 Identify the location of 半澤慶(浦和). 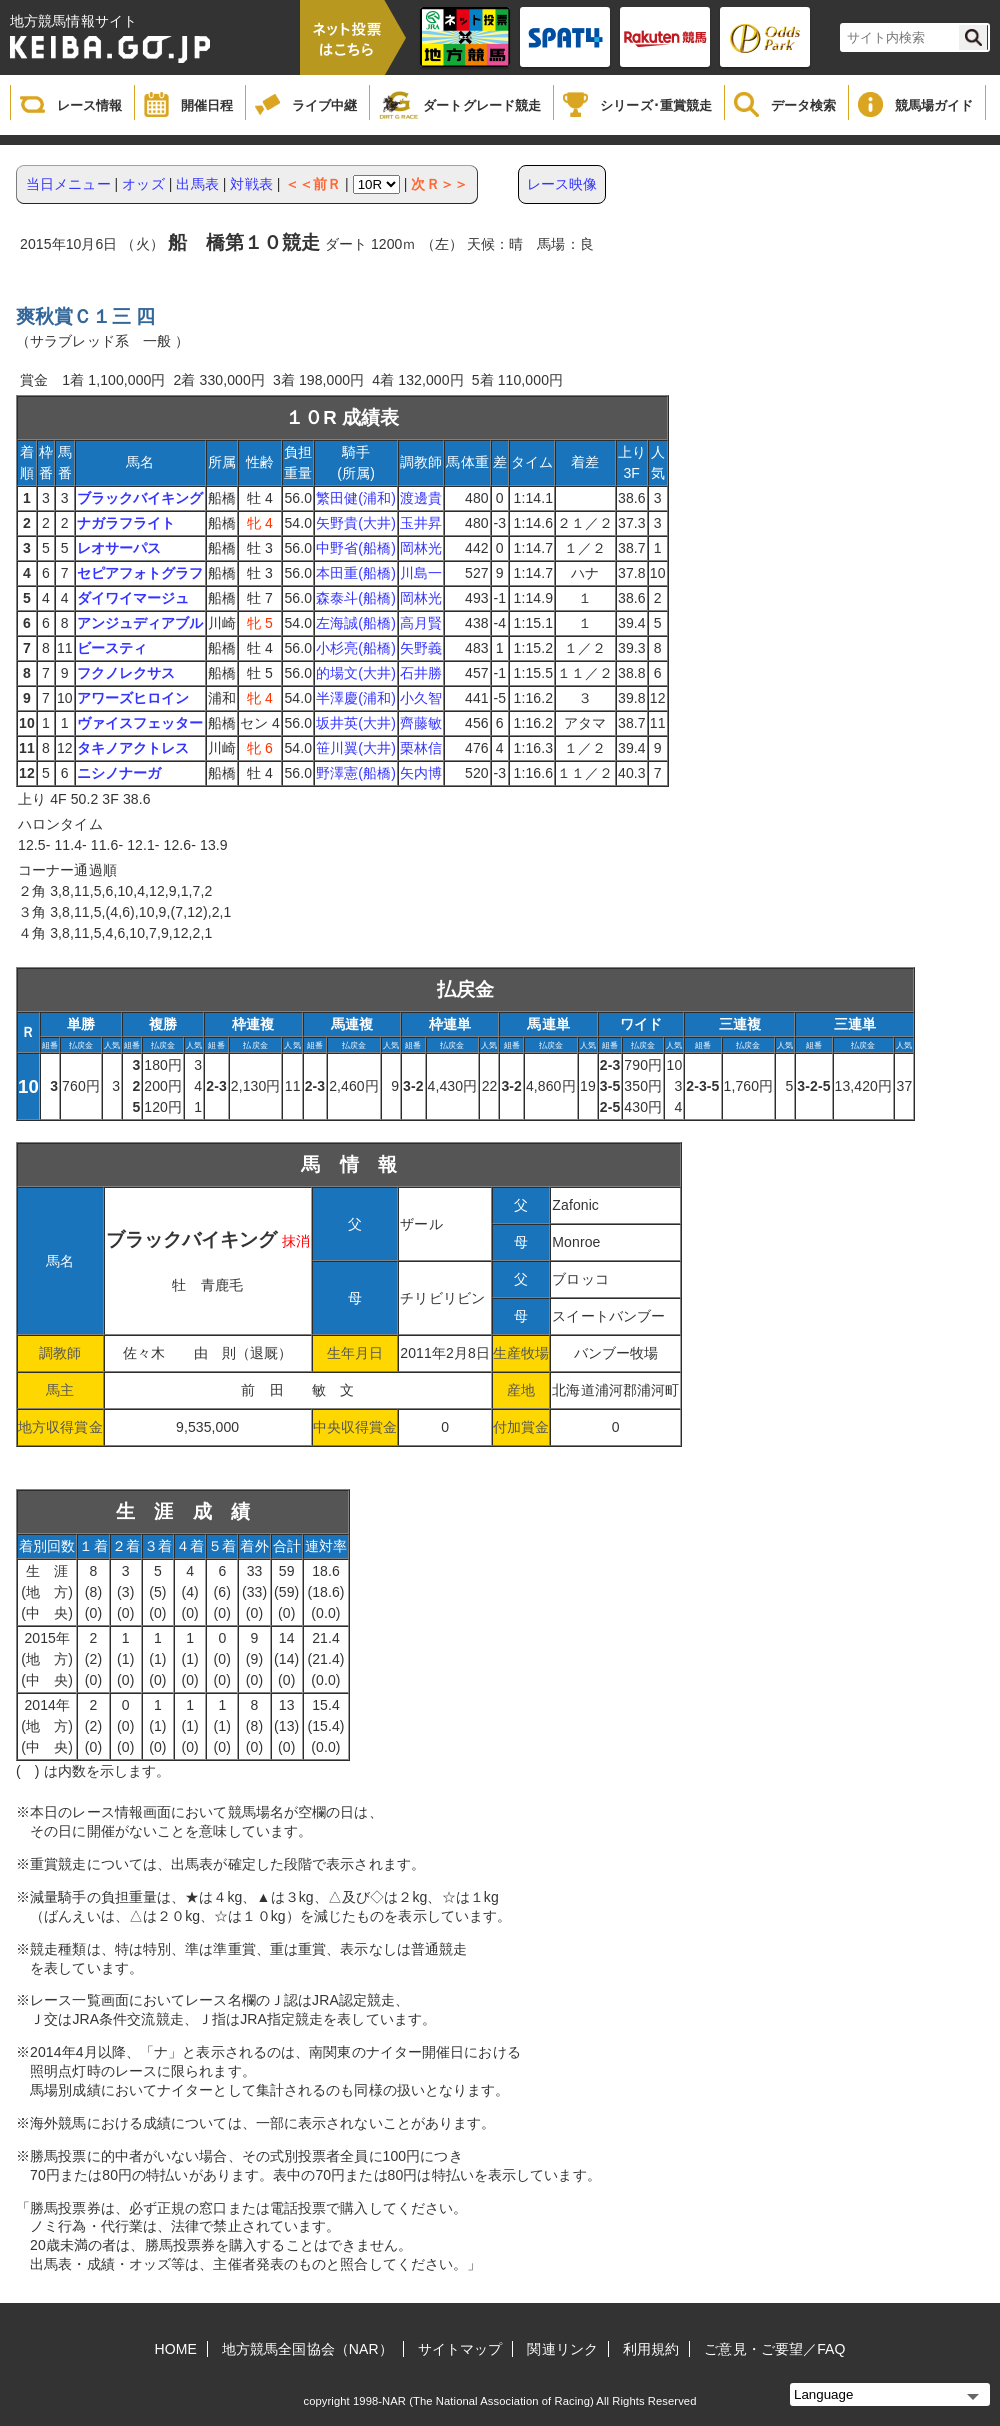
(356, 698).